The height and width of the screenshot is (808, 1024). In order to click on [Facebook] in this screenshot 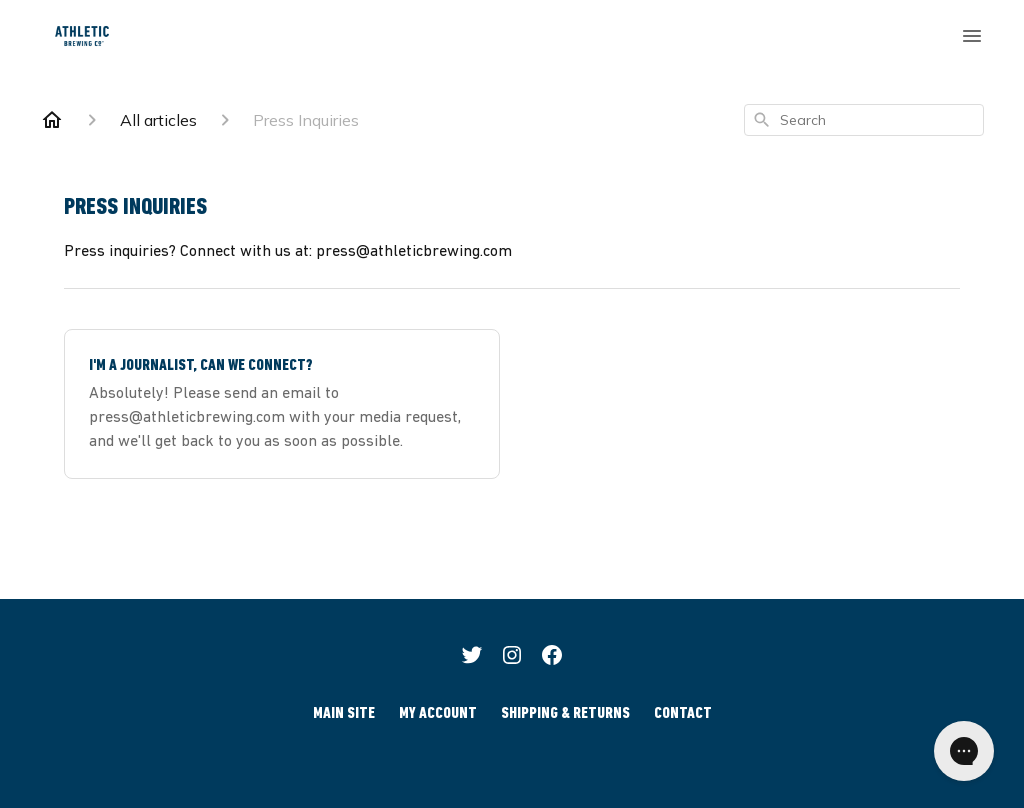, I will do `click(552, 657)`.